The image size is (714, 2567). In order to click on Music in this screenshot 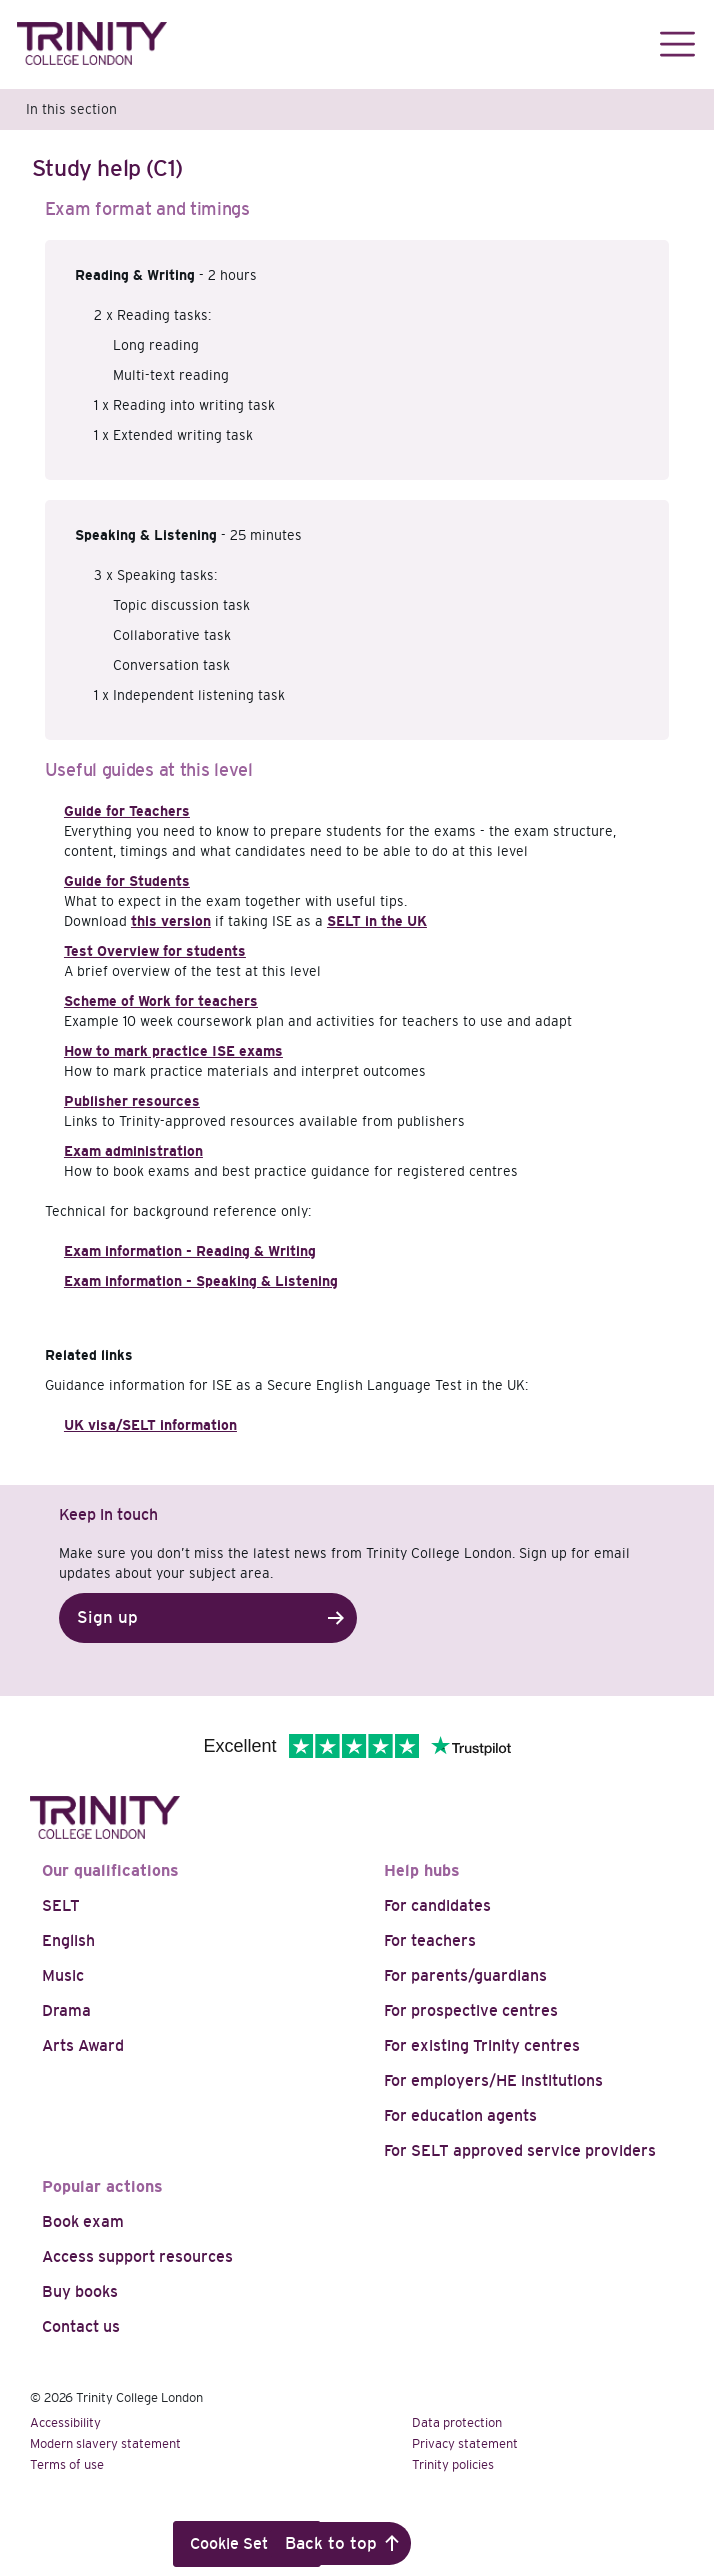, I will do `click(63, 1975)`.